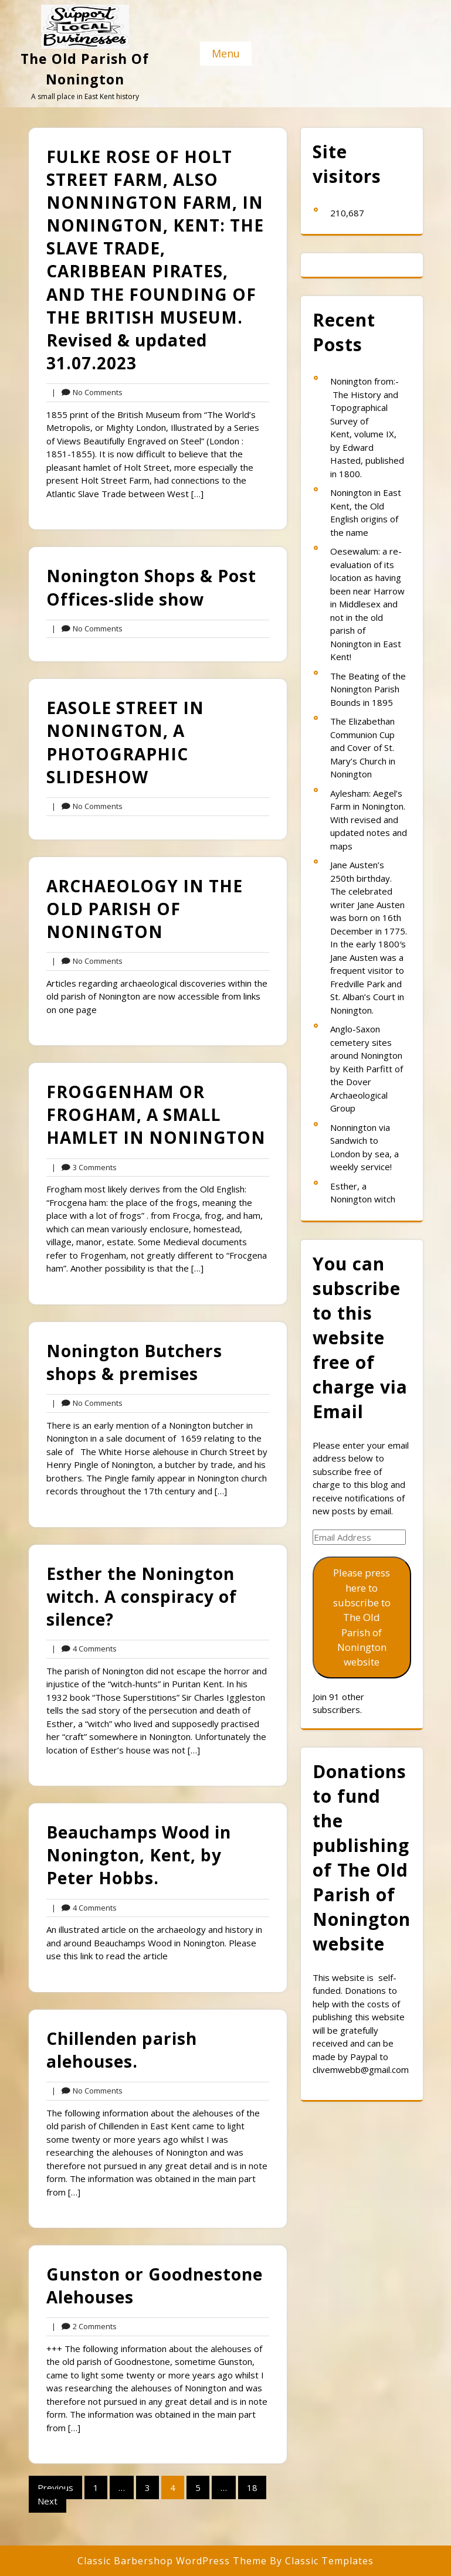 The width and height of the screenshot is (451, 2576). I want to click on Beauchamps Wood in Nonington, Kent, by Peter Hobbs., so click(138, 1855).